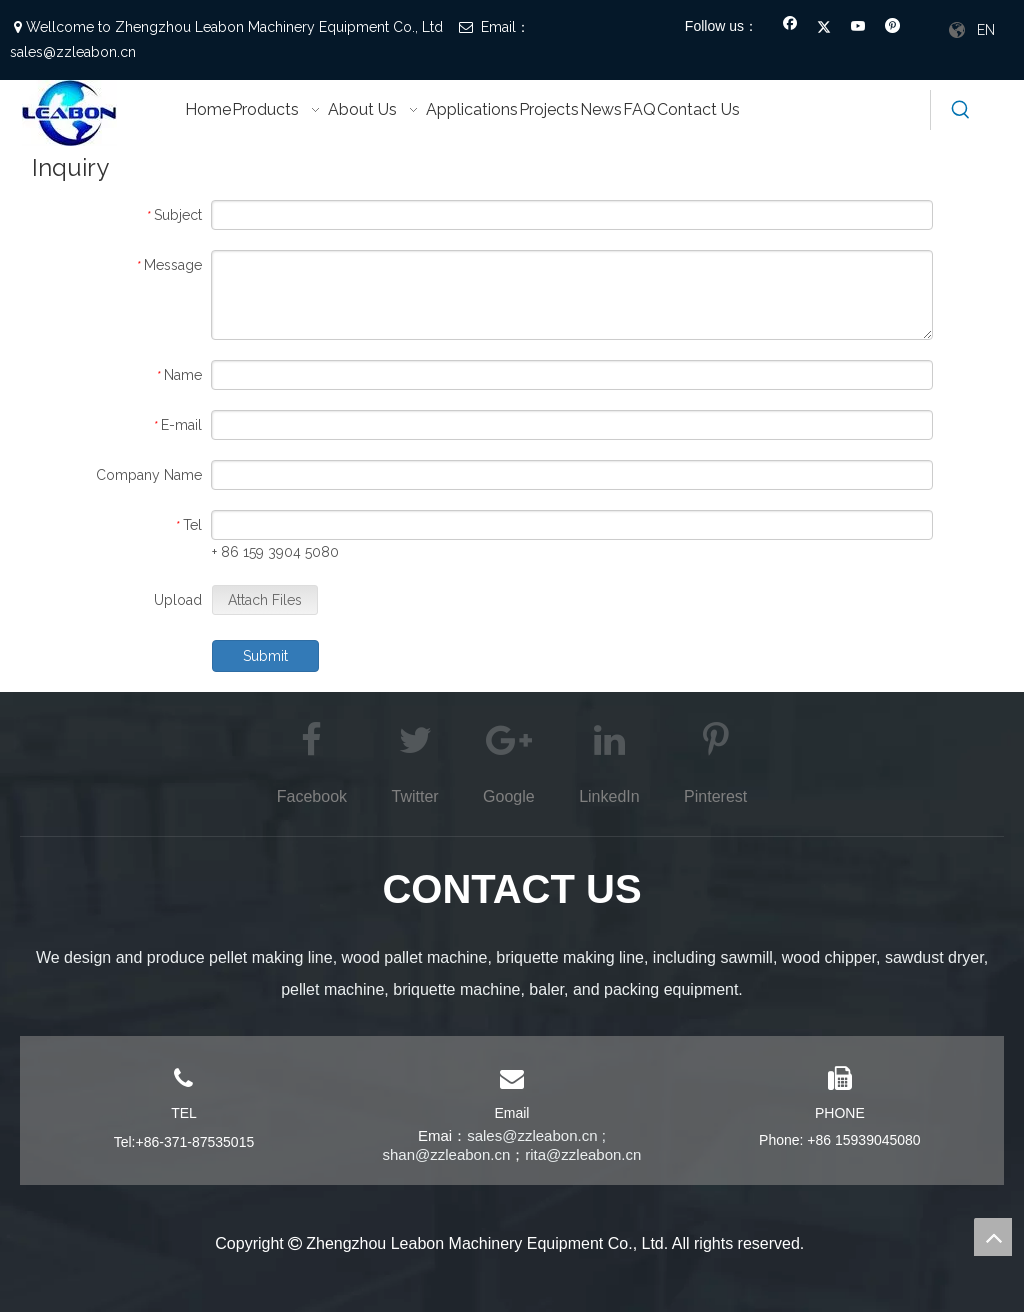 Image resolution: width=1024 pixels, height=1312 pixels. I want to click on top, so click(993, 1237).